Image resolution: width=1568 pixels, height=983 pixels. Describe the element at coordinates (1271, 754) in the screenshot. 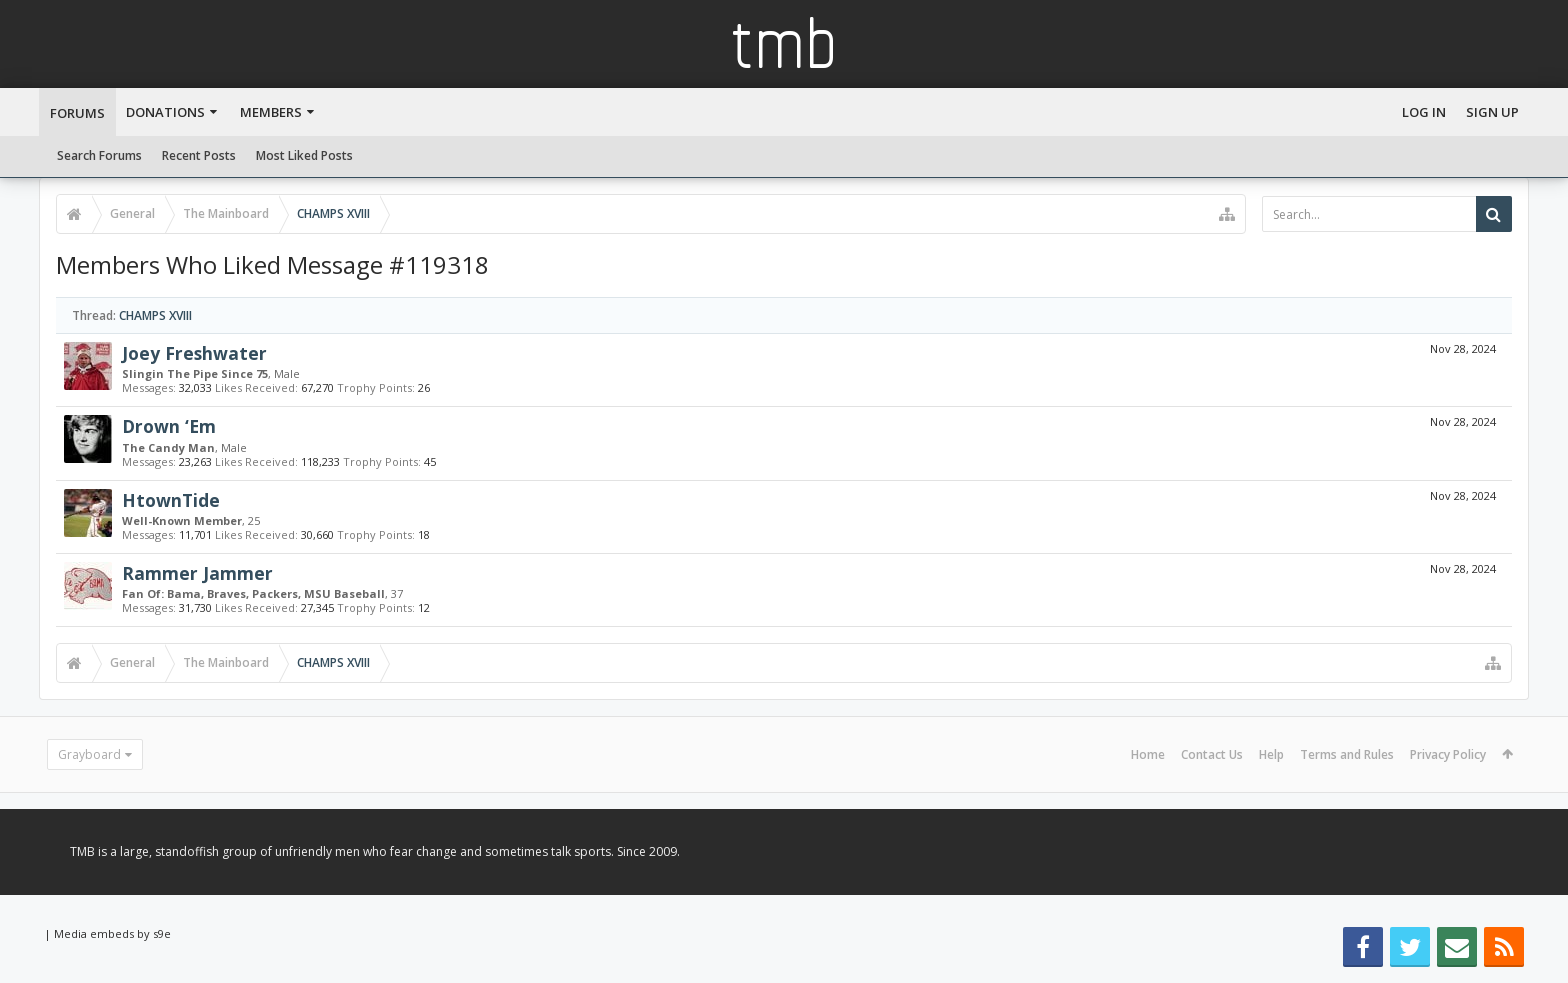

I see `Help` at that location.